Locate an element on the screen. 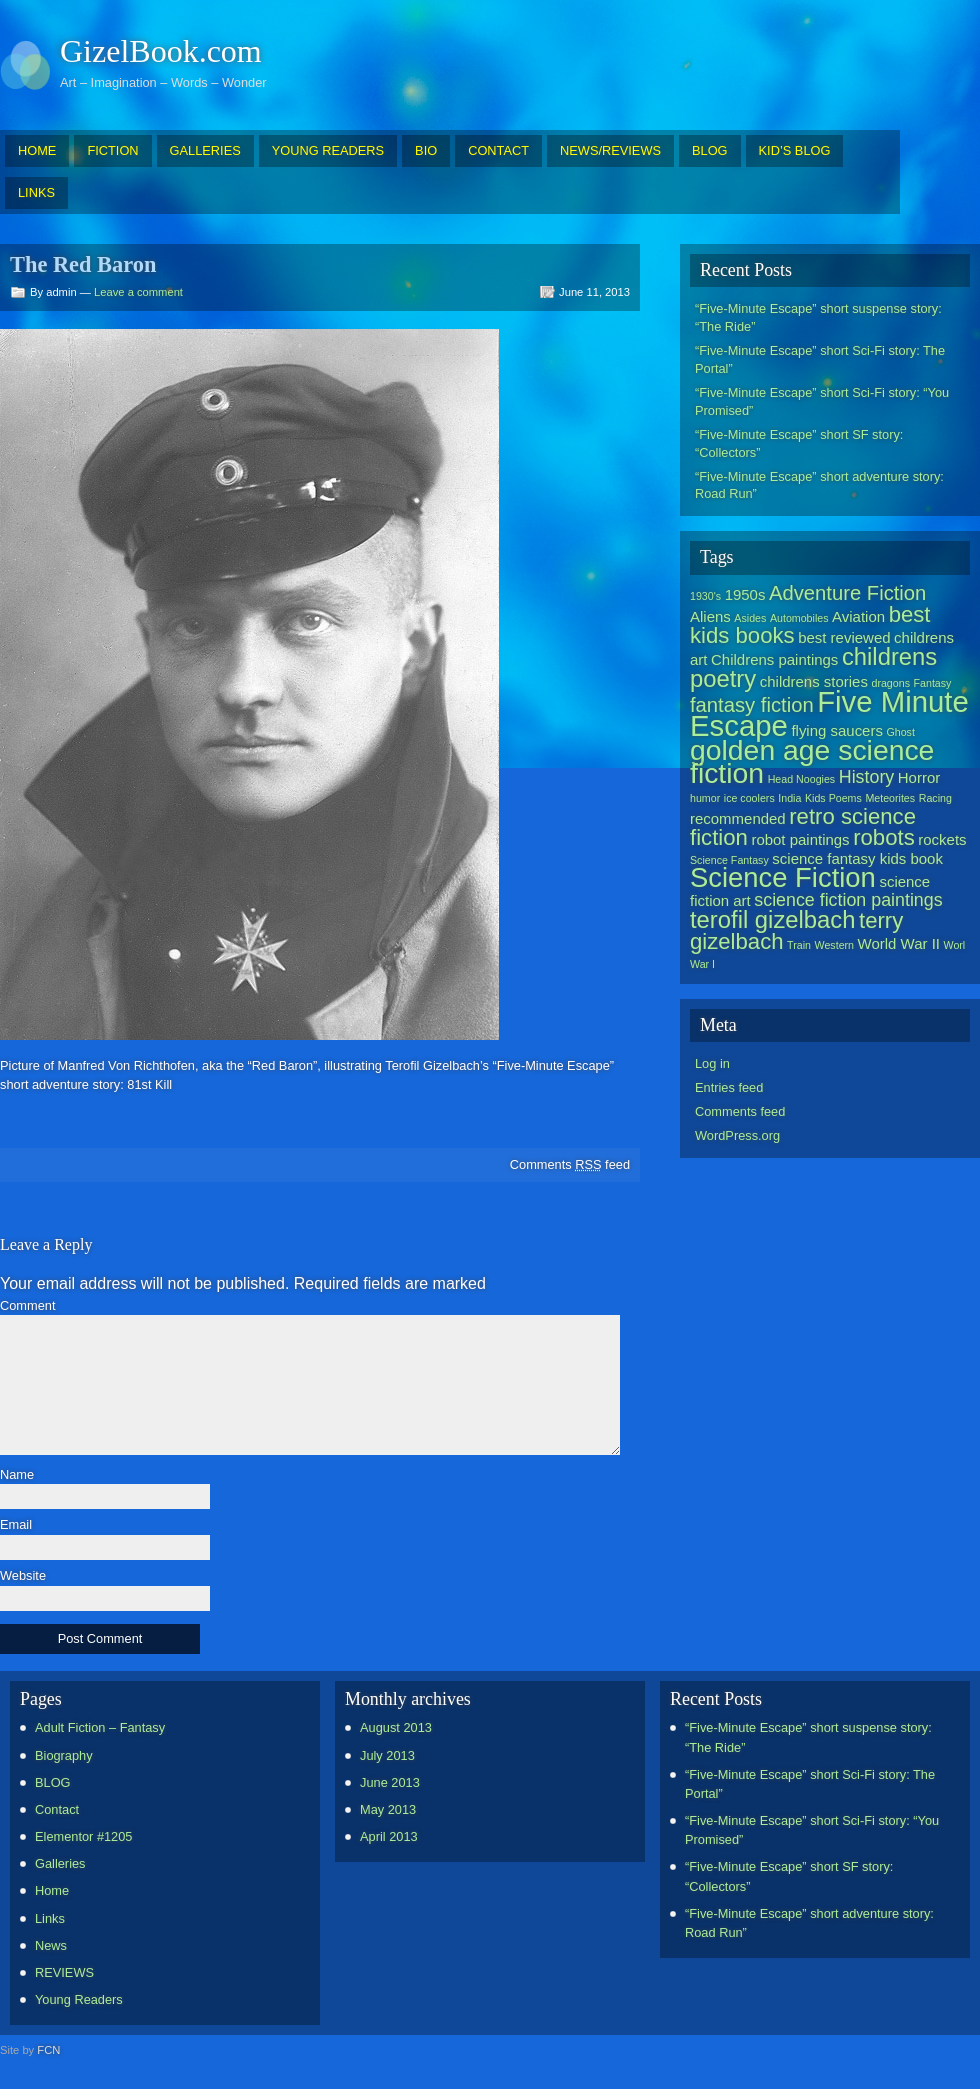  News is located at coordinates (51, 1945).